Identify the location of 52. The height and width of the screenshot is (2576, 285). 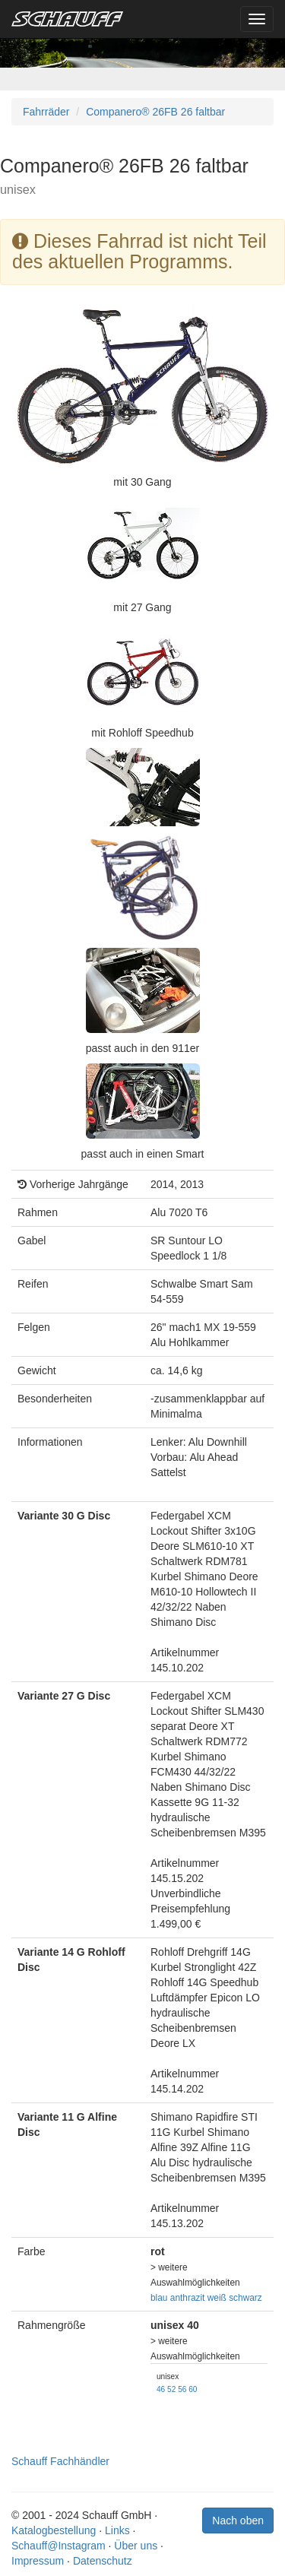
(171, 2389).